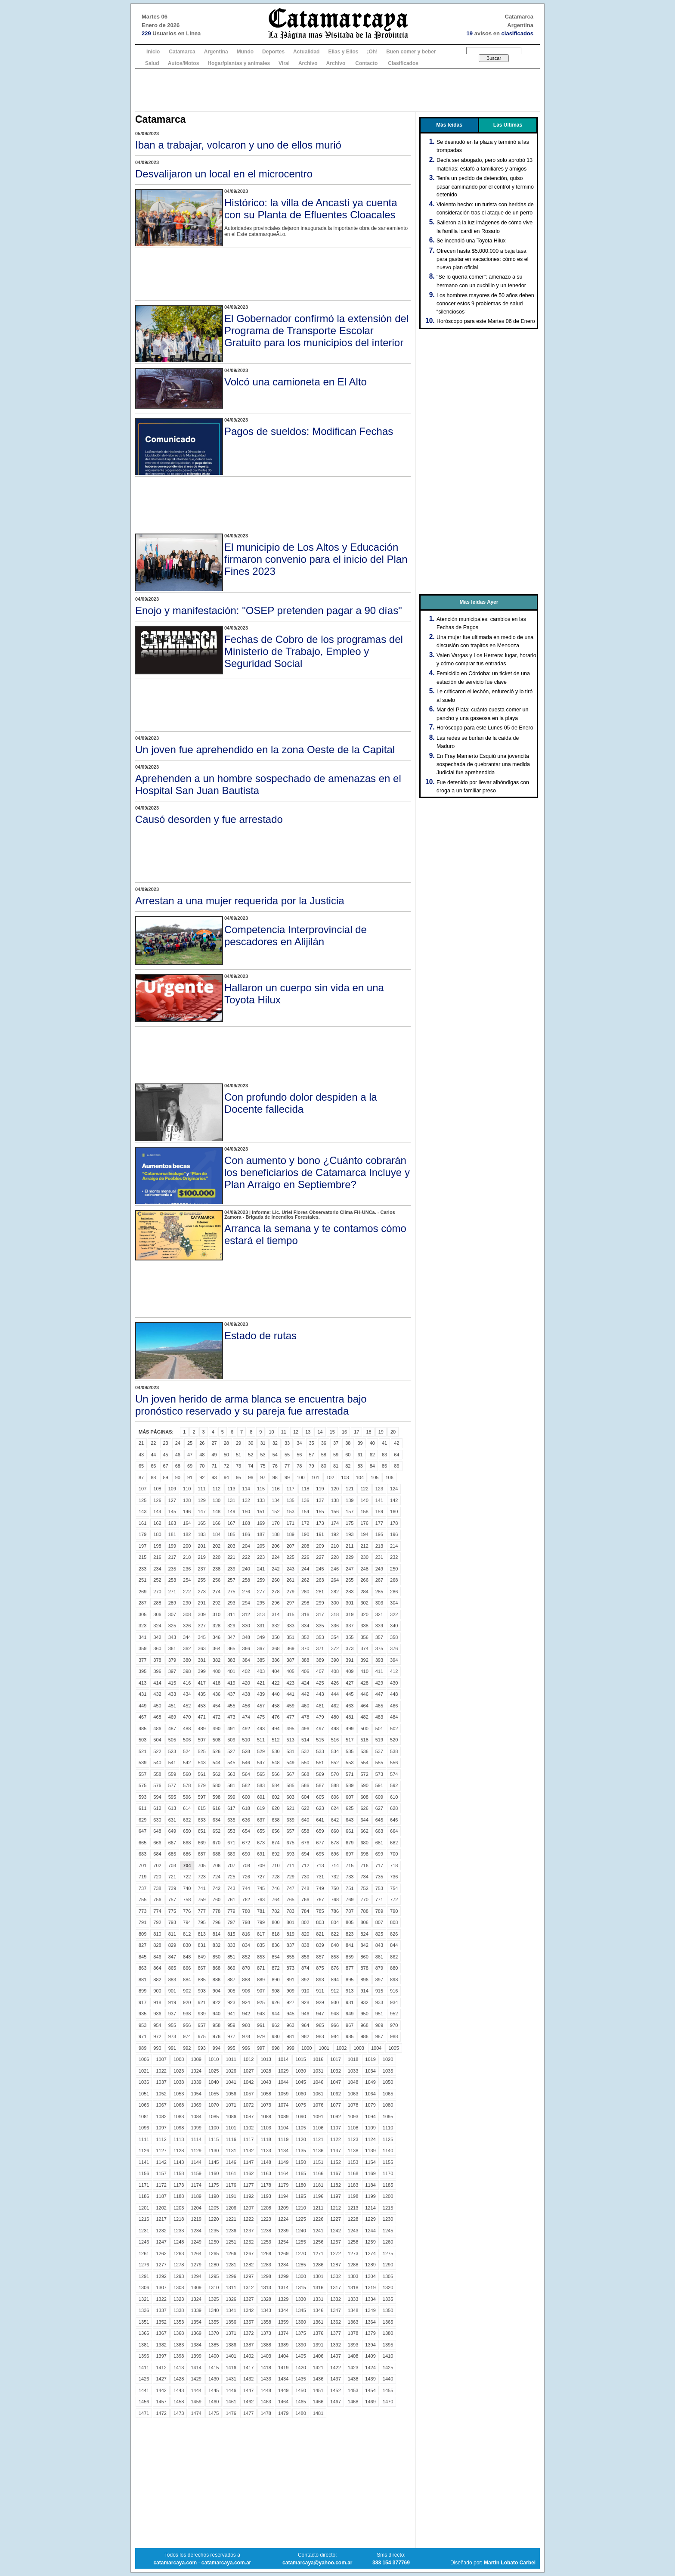  What do you see at coordinates (172, 1705) in the screenshot?
I see `451` at bounding box center [172, 1705].